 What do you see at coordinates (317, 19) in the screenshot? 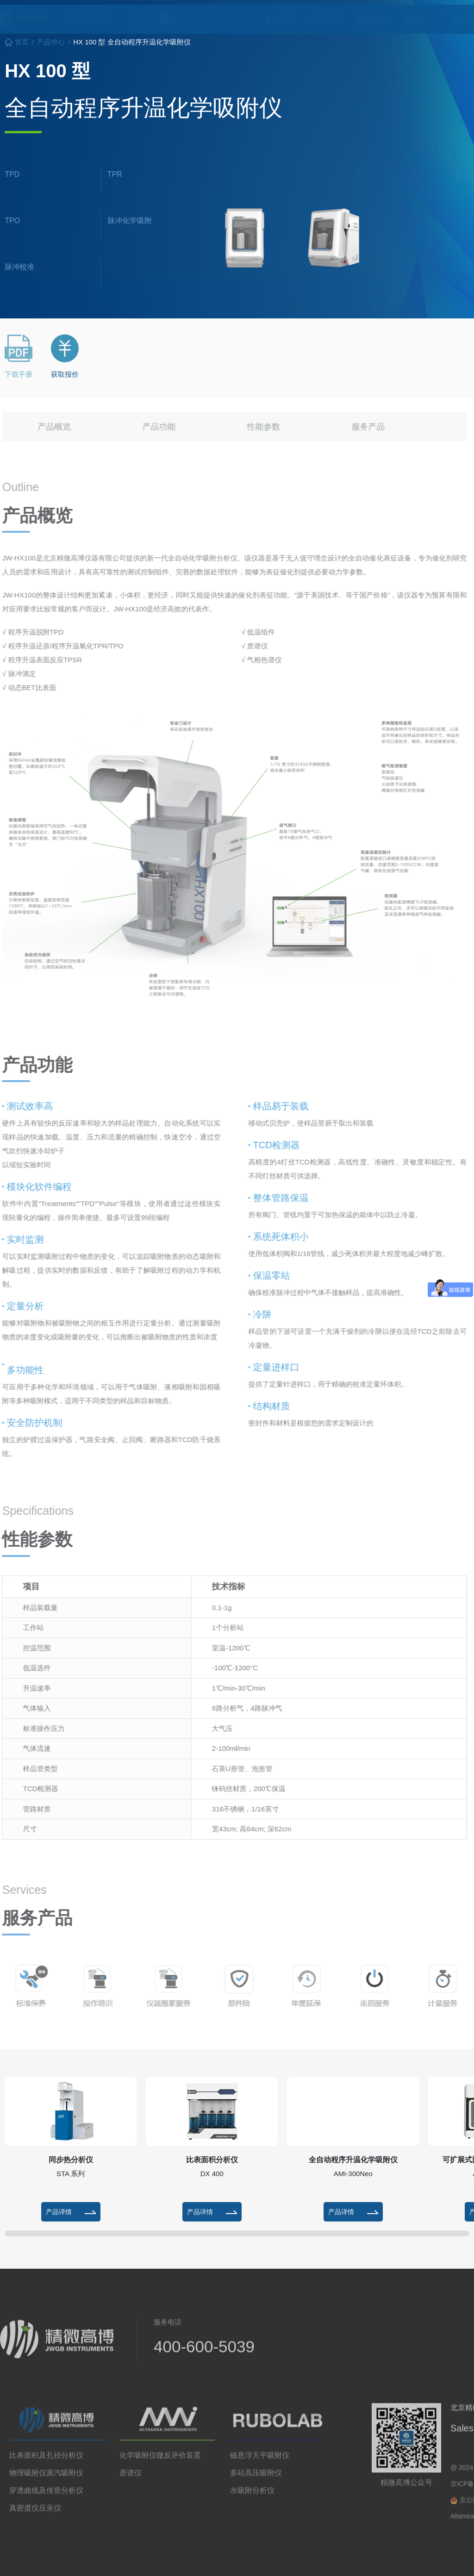
I see `解决方案` at bounding box center [317, 19].